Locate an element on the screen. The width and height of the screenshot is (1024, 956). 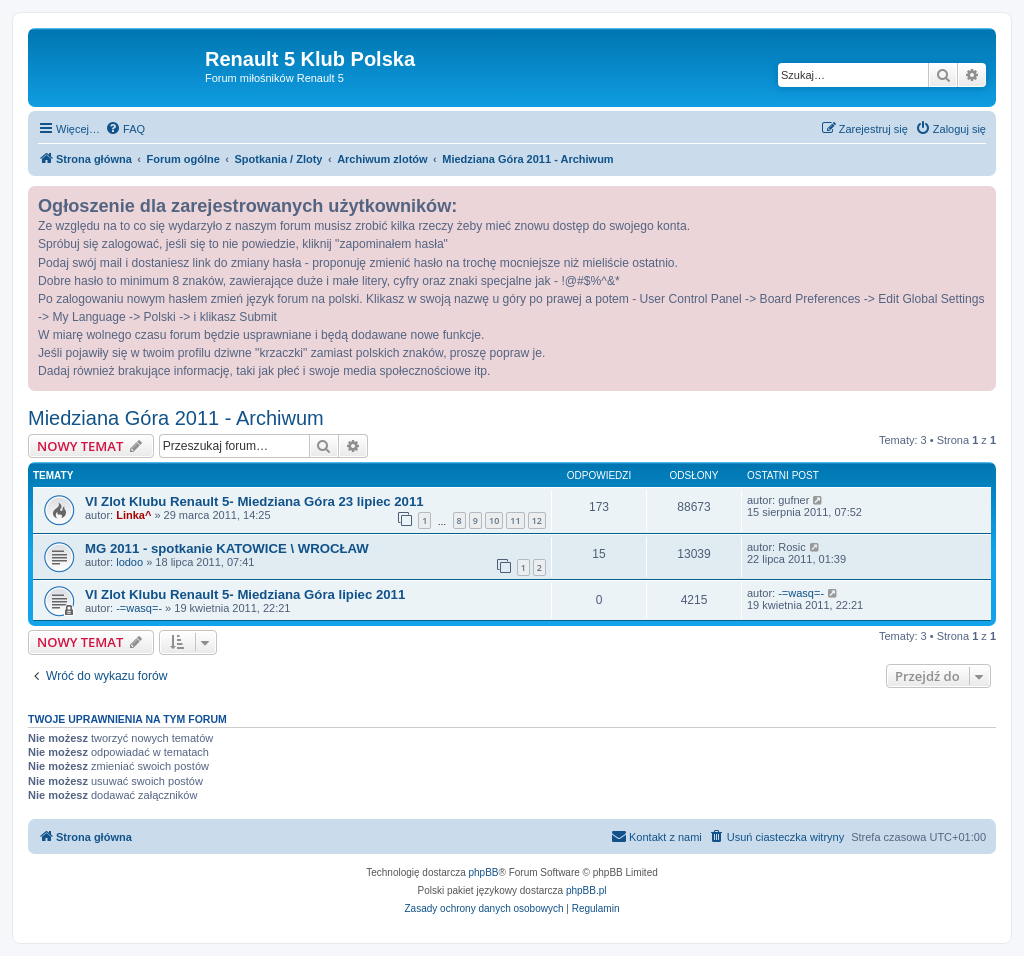
VI Zlot Klubu Renault 5- Miedziana Góra 23 lipiec 2011 is located at coordinates (254, 501).